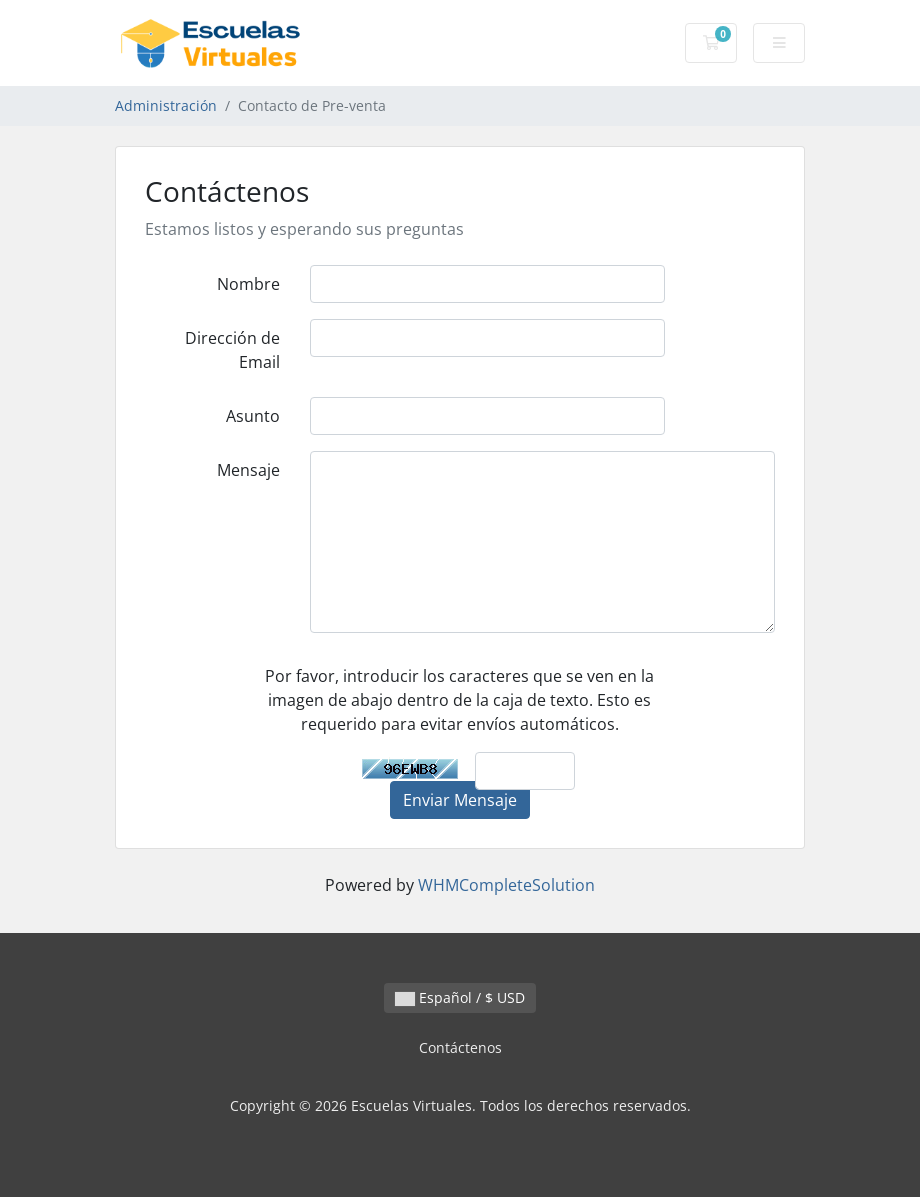  I want to click on WHMCompleteSolution, so click(506, 885).